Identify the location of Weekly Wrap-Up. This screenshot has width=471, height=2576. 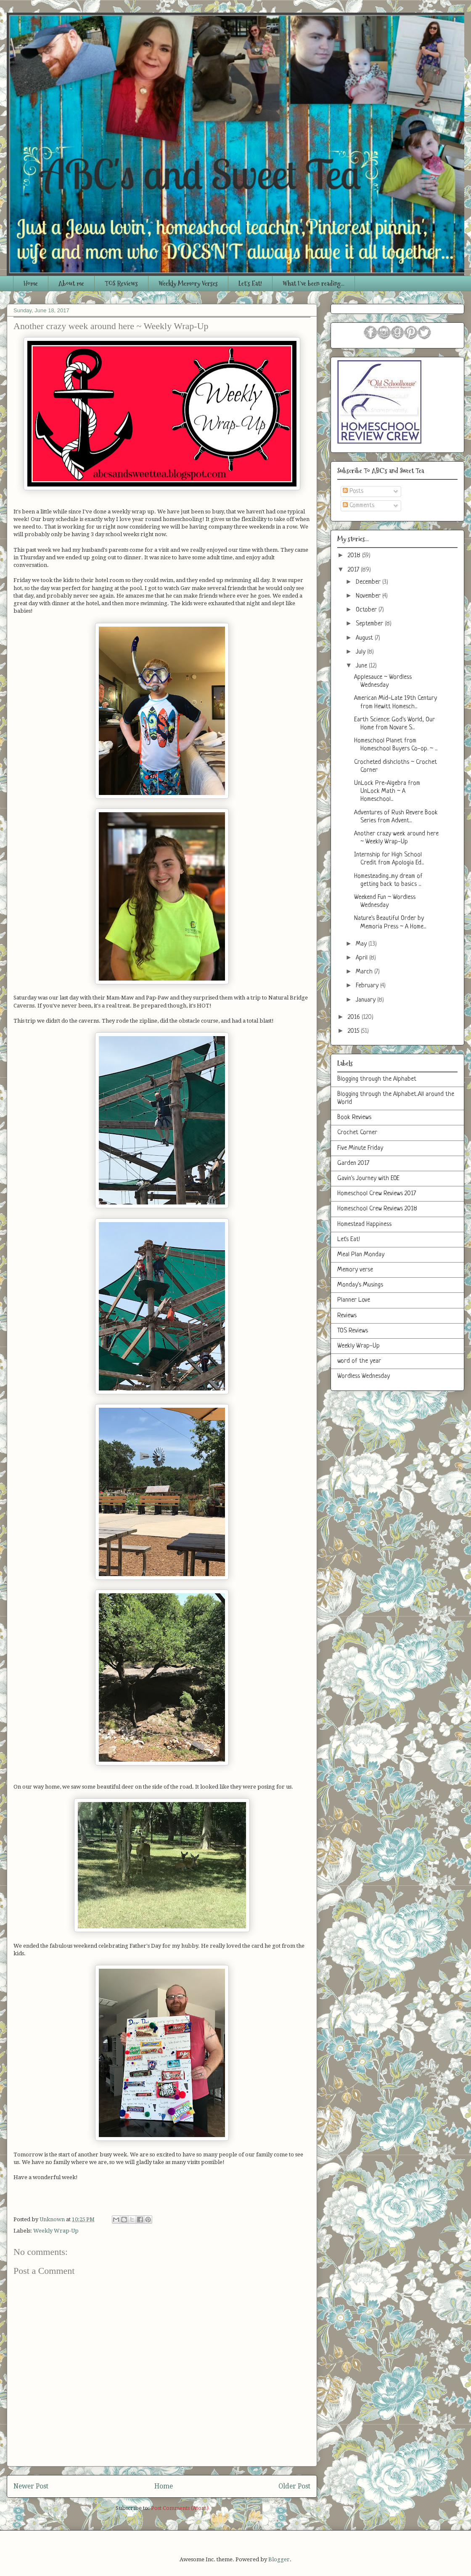
(56, 2231).